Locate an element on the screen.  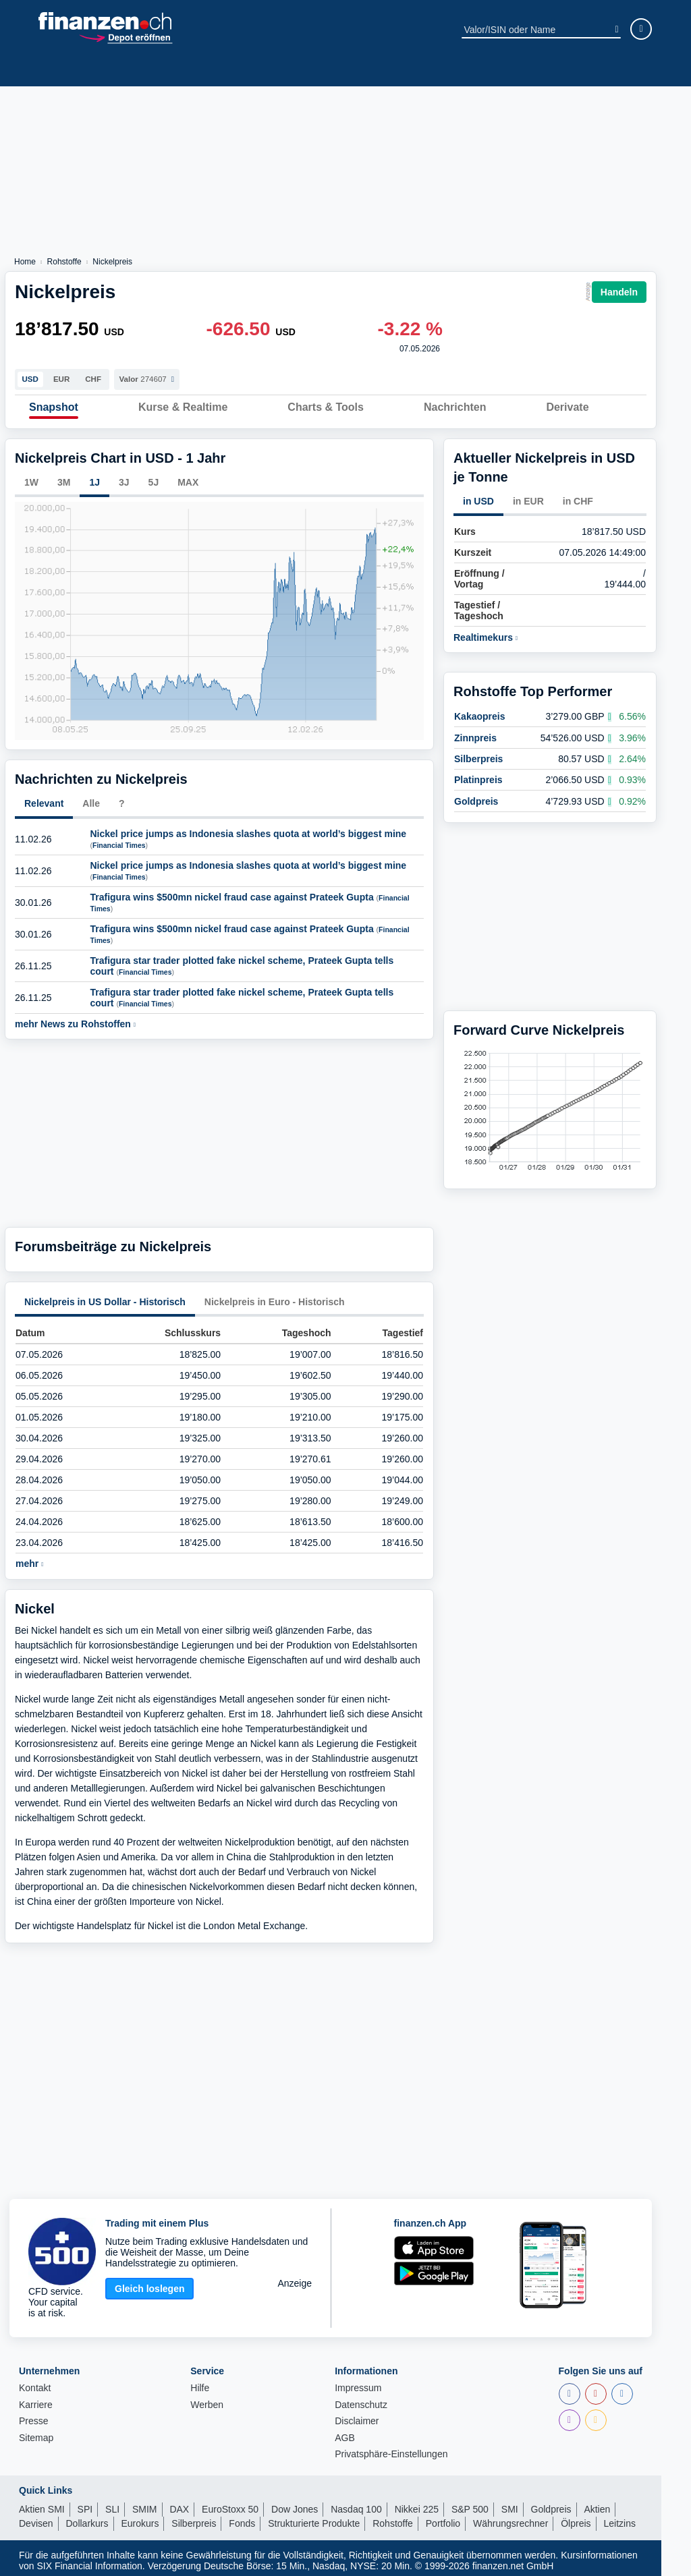
Impressum is located at coordinates (358, 2383).